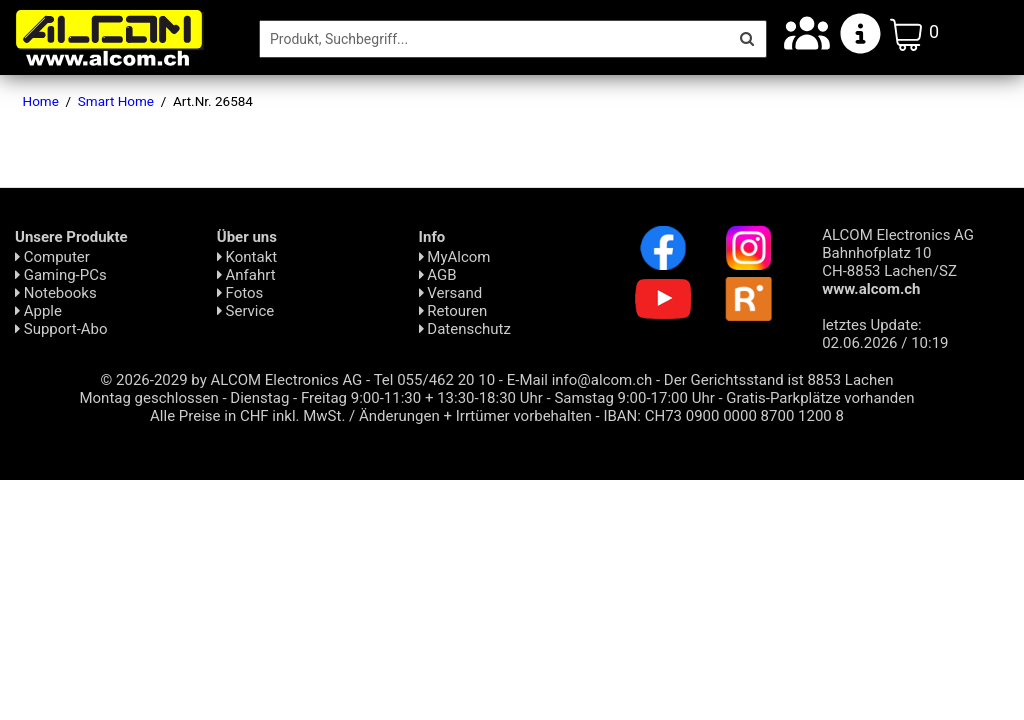 The height and width of the screenshot is (720, 1024). What do you see at coordinates (451, 293) in the screenshot?
I see `Versand` at bounding box center [451, 293].